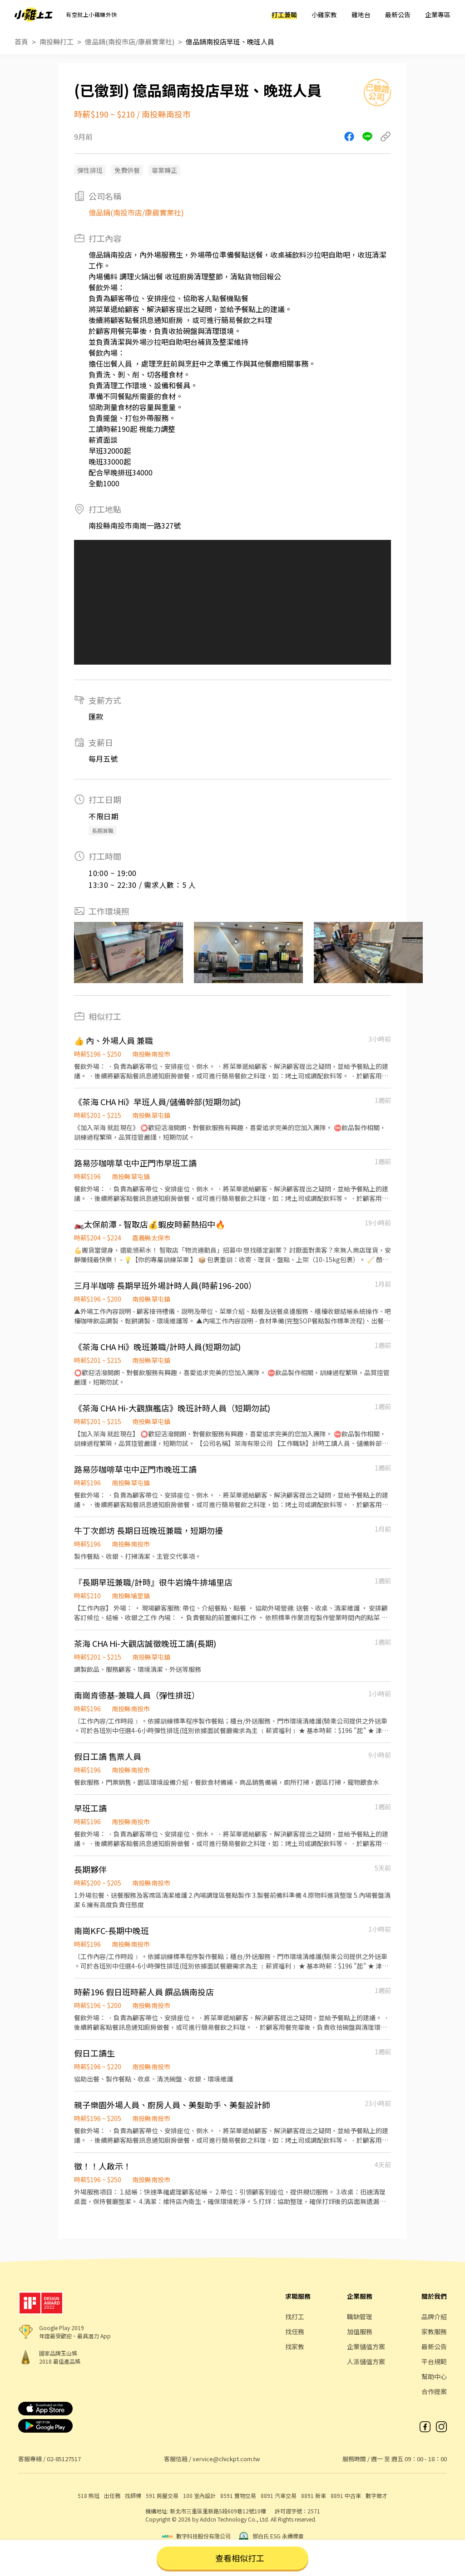 This screenshot has width=465, height=2576. What do you see at coordinates (366, 2361) in the screenshot?
I see `人派儲值方案` at bounding box center [366, 2361].